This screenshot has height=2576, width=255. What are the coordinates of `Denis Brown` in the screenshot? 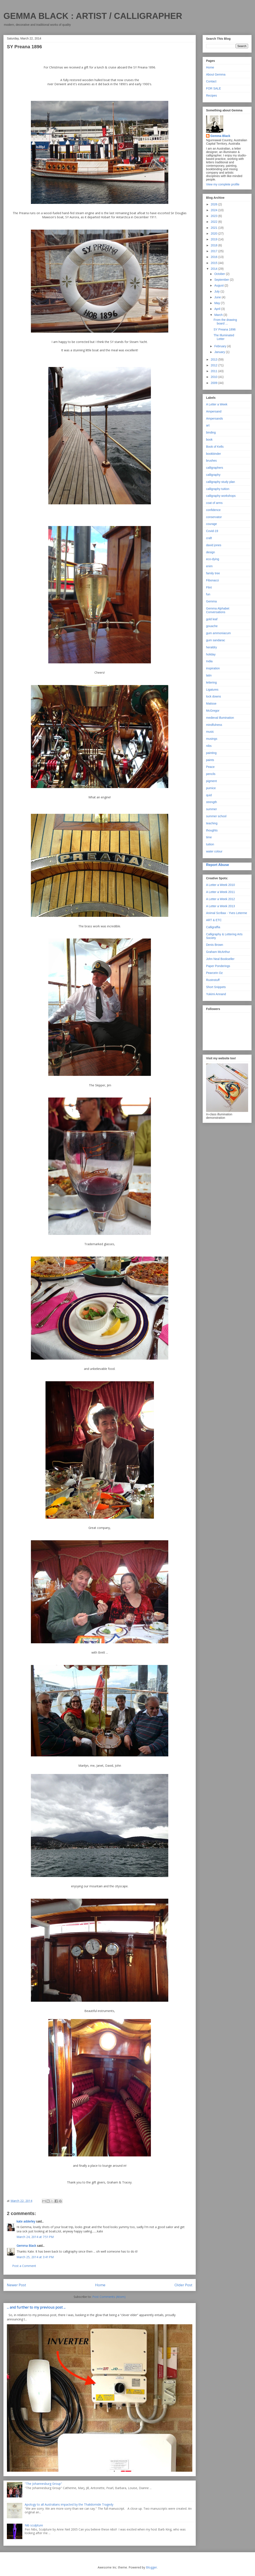 It's located at (214, 944).